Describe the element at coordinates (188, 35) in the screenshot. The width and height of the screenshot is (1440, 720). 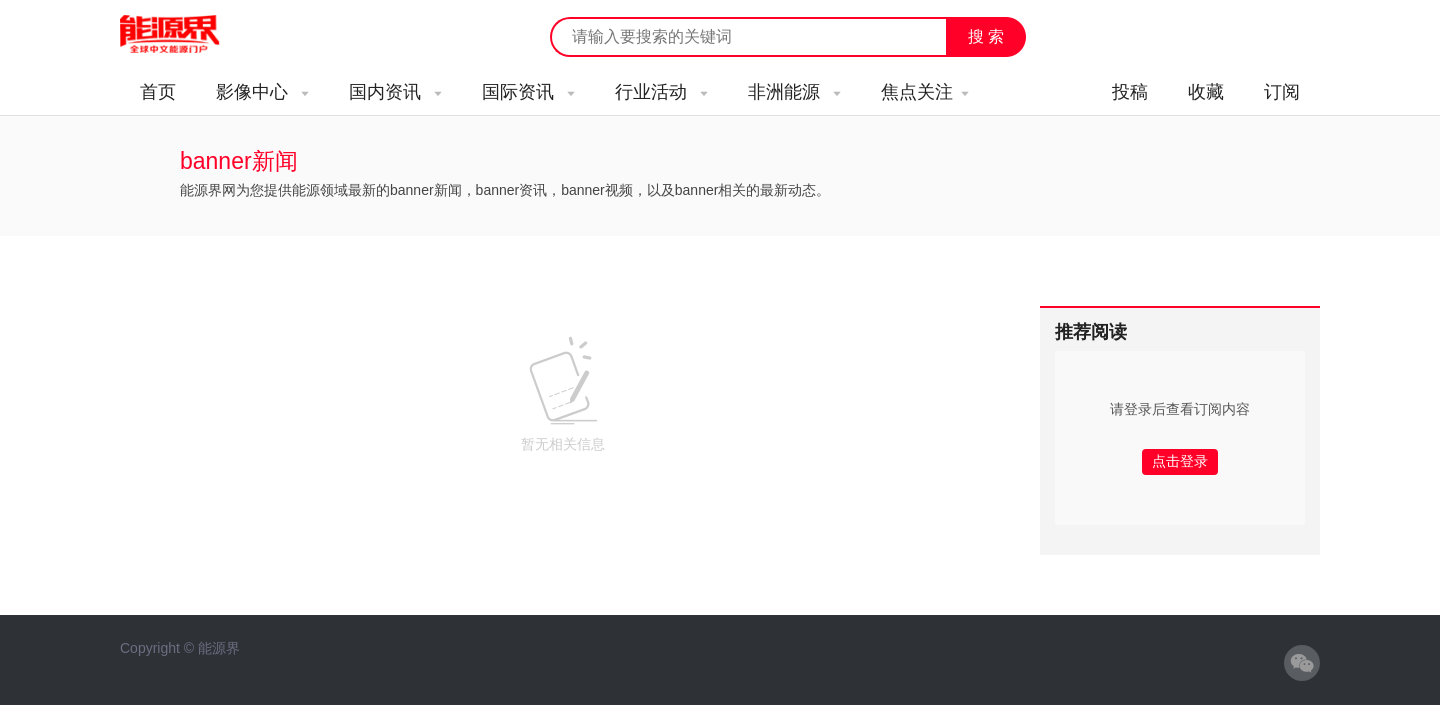
I see `能源新闻` at that location.